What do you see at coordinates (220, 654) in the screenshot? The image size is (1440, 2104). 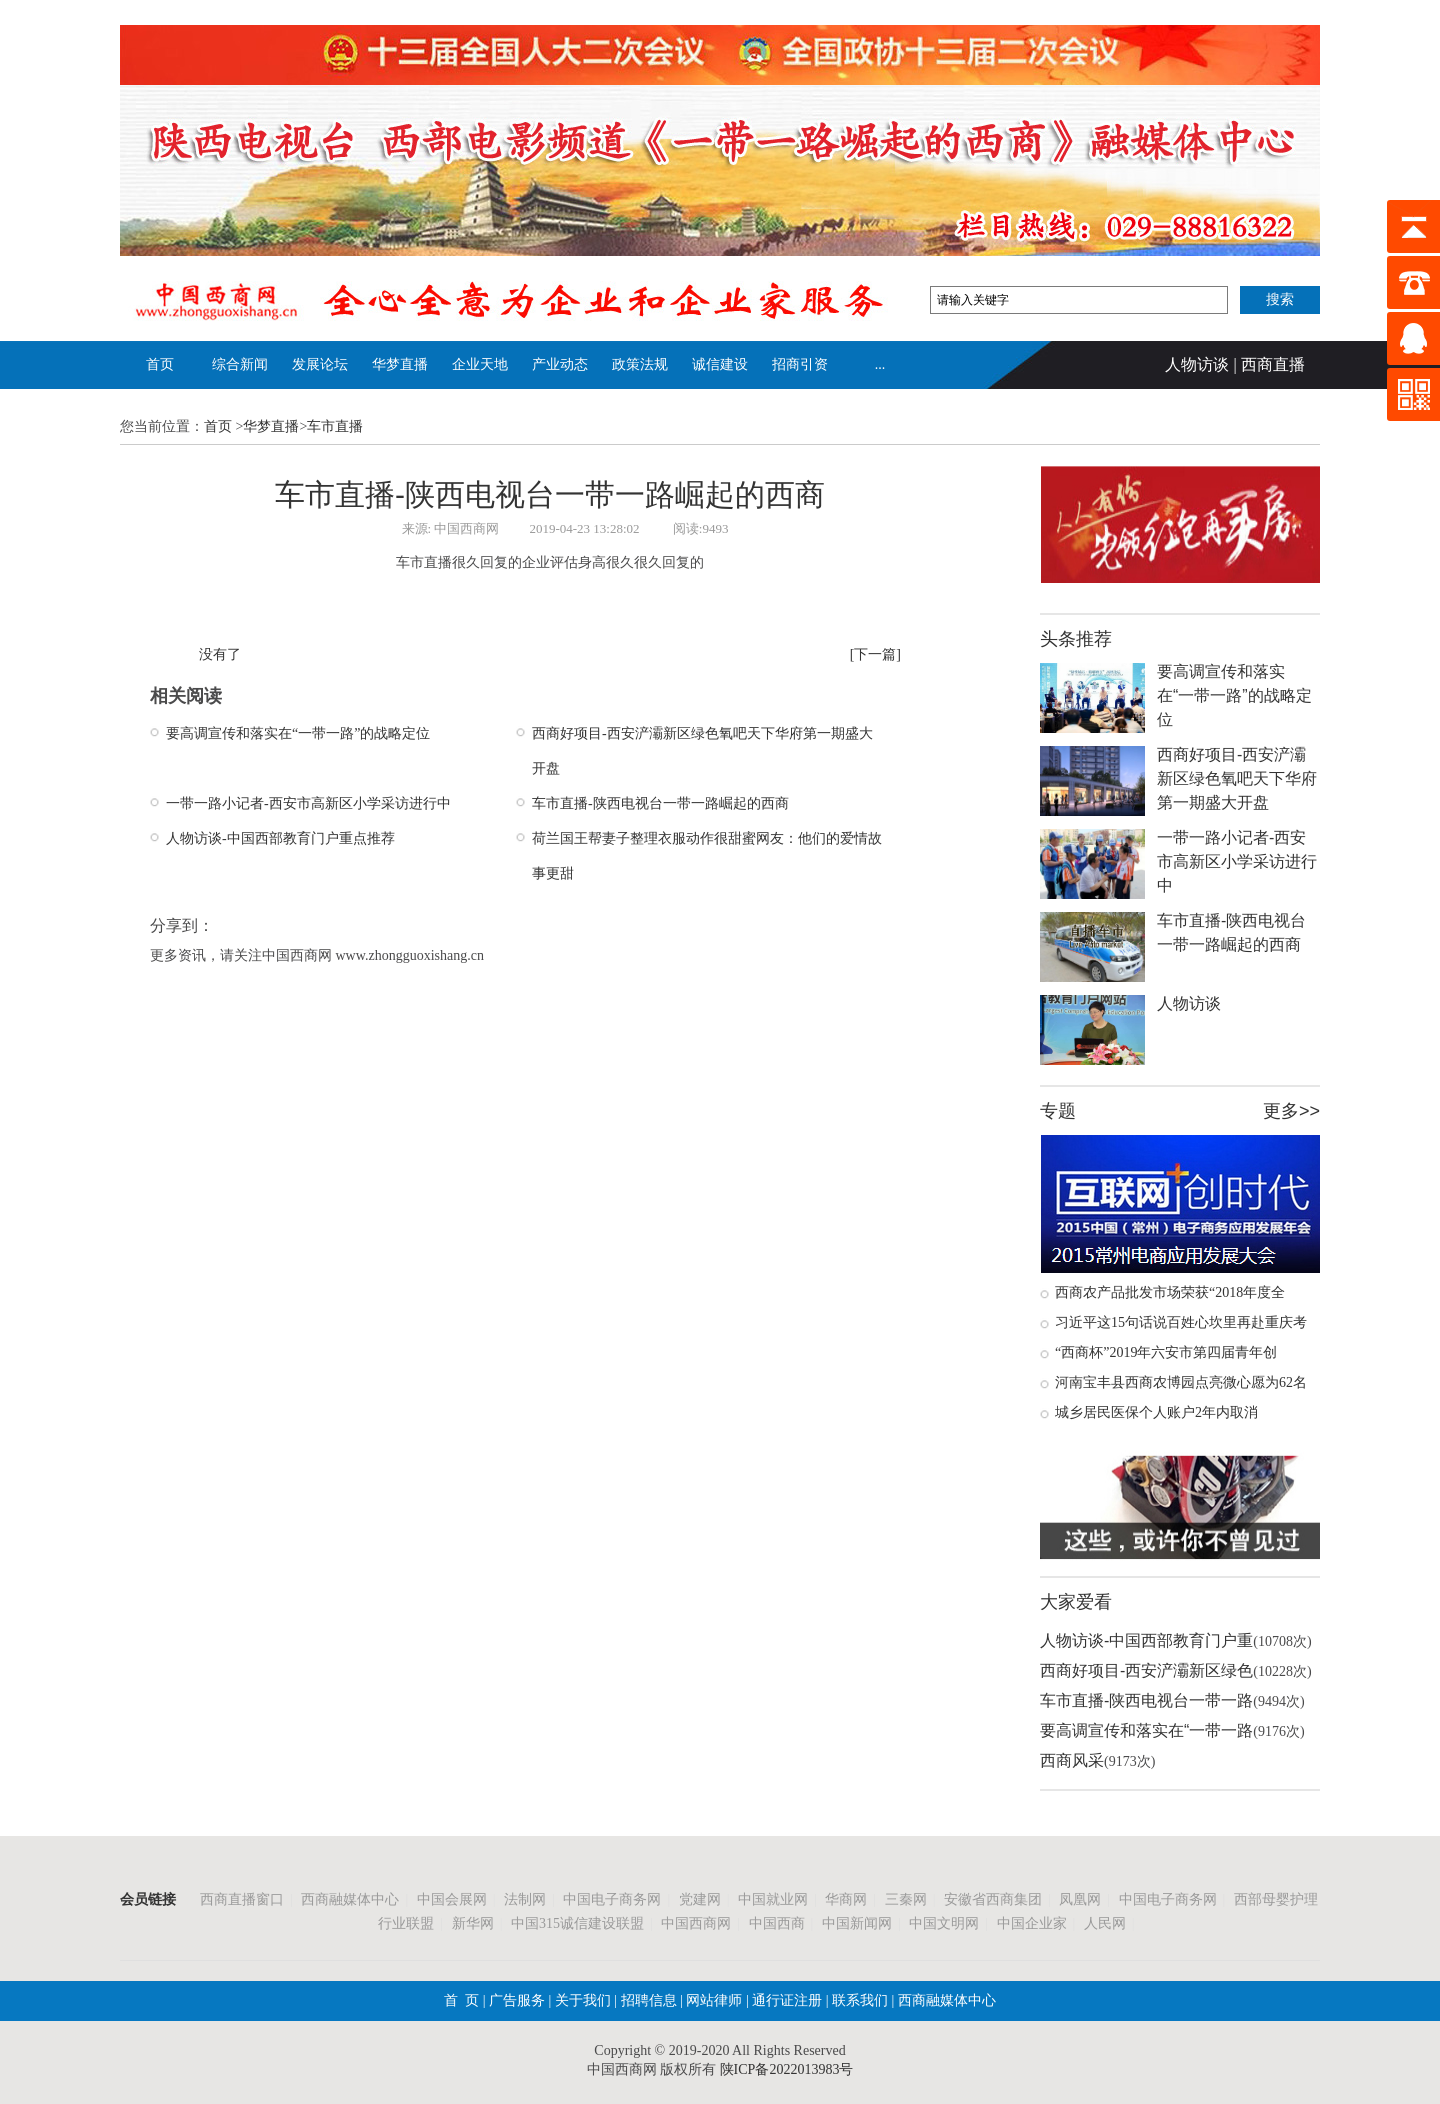 I see `没有了` at bounding box center [220, 654].